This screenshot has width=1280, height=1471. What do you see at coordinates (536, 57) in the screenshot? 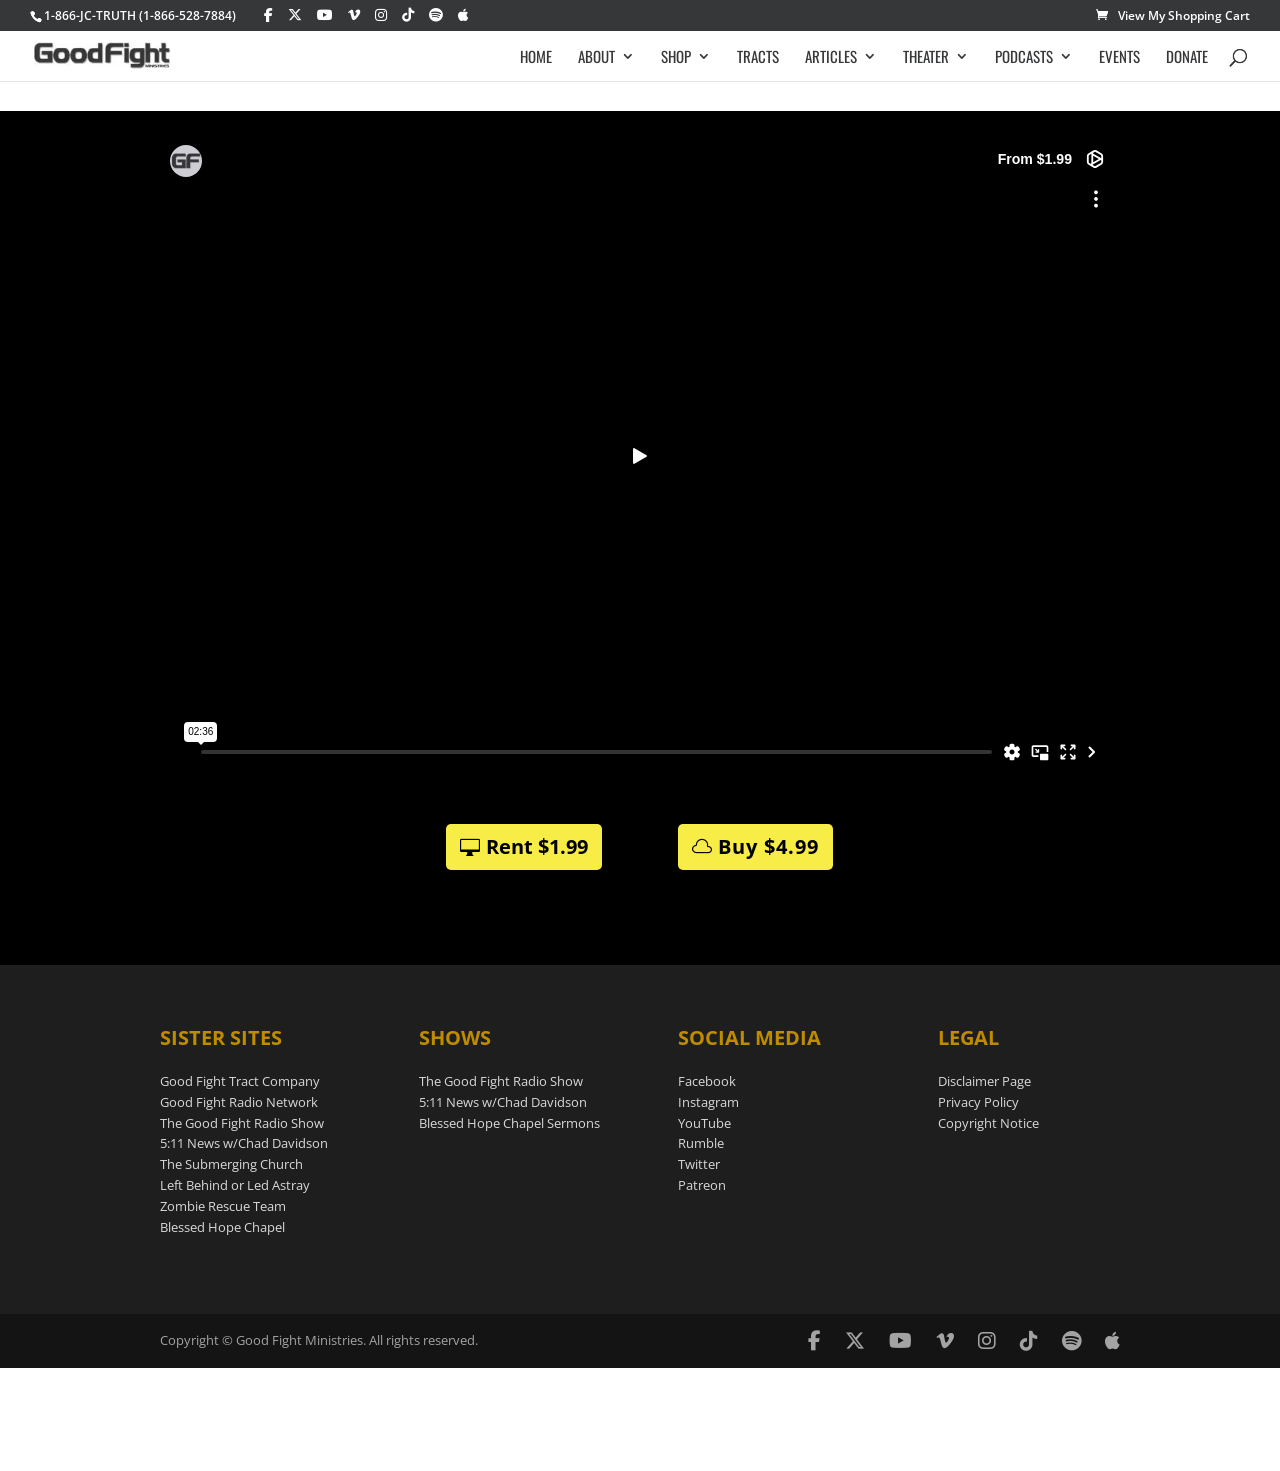
I see `HOME` at bounding box center [536, 57].